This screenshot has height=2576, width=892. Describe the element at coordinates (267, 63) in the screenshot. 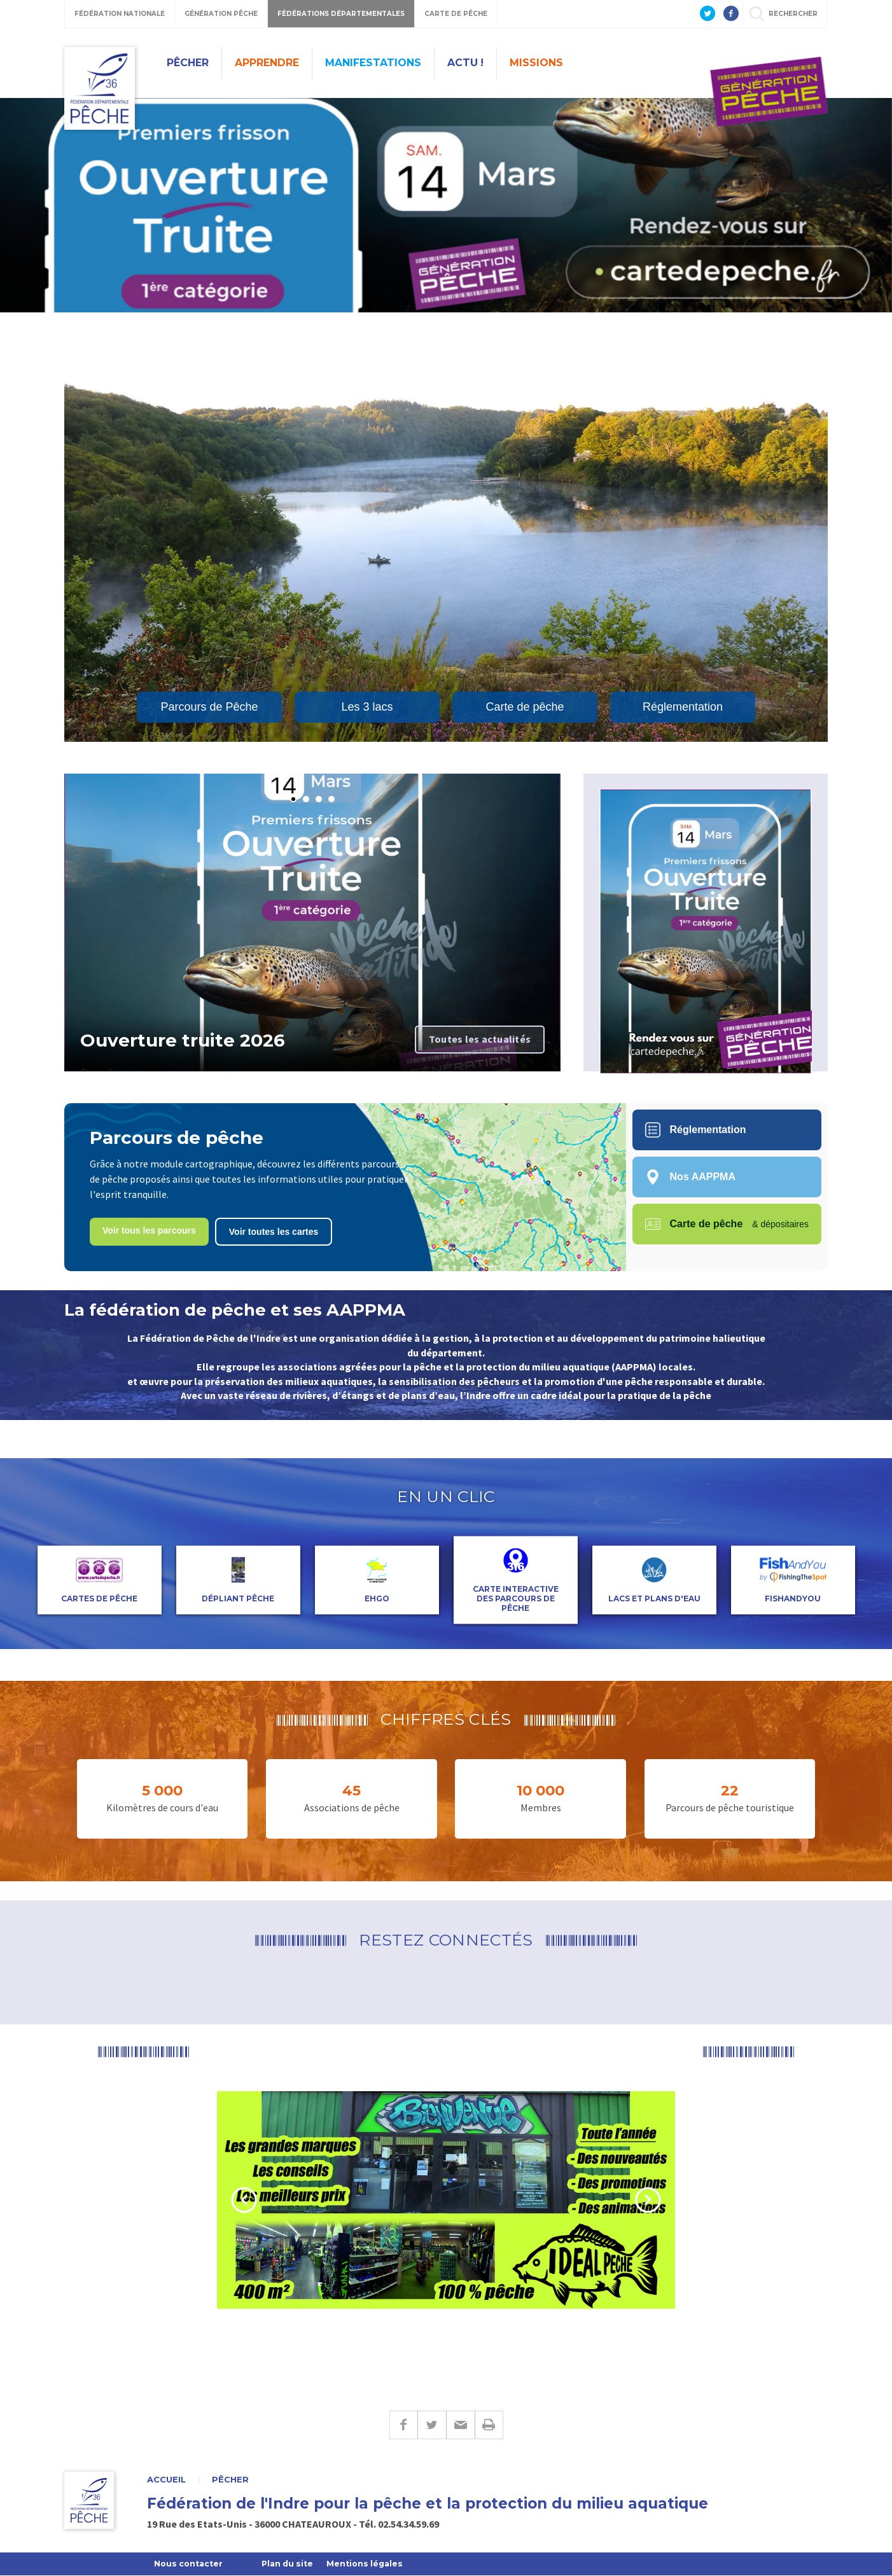

I see `Apprendre` at that location.